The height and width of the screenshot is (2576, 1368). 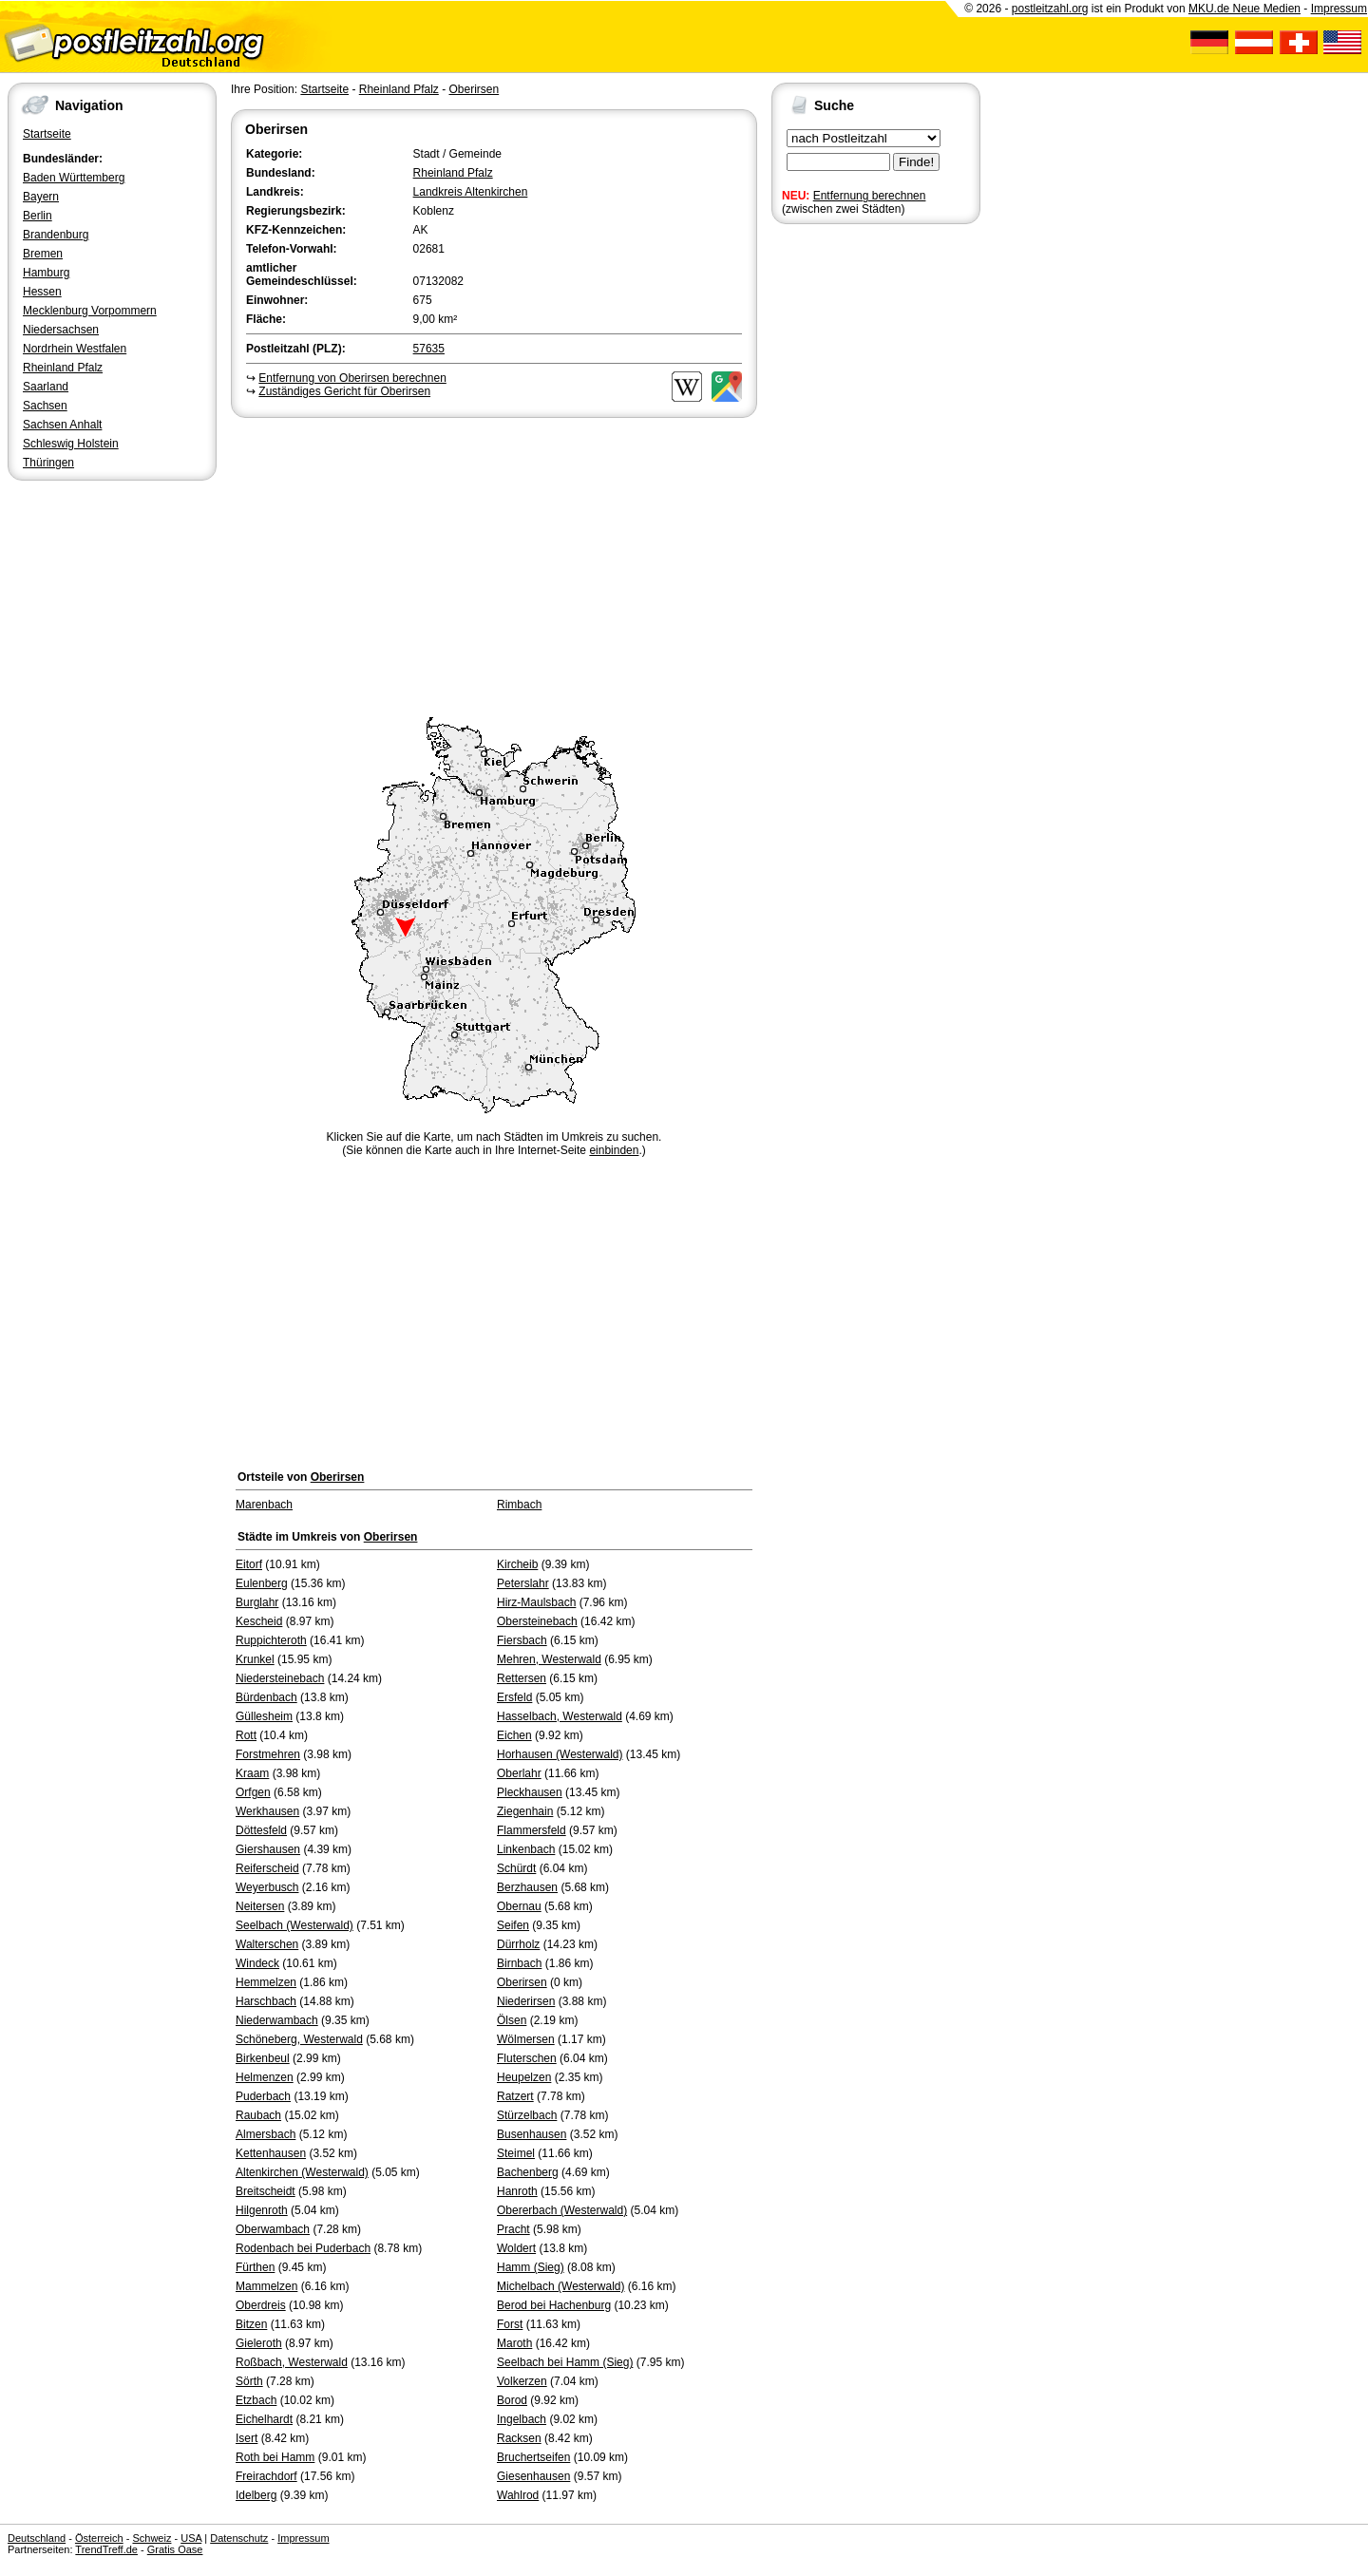 What do you see at coordinates (511, 2020) in the screenshot?
I see `Ölsen` at bounding box center [511, 2020].